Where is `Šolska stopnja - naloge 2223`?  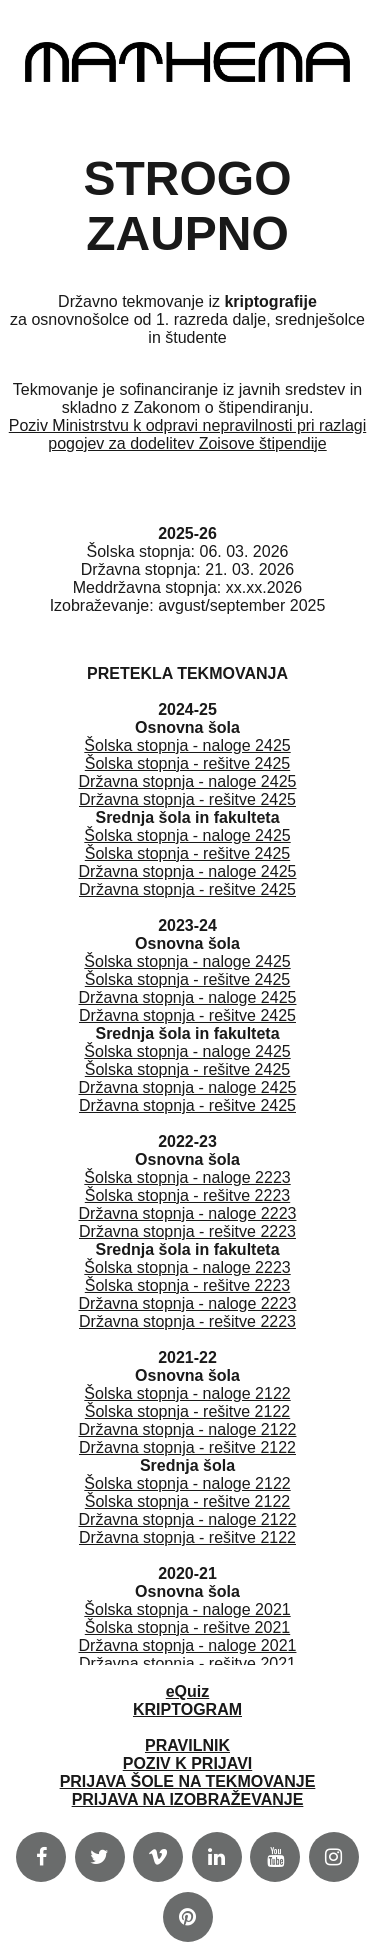 Šolska stopnja - naloge 2223 is located at coordinates (187, 1177).